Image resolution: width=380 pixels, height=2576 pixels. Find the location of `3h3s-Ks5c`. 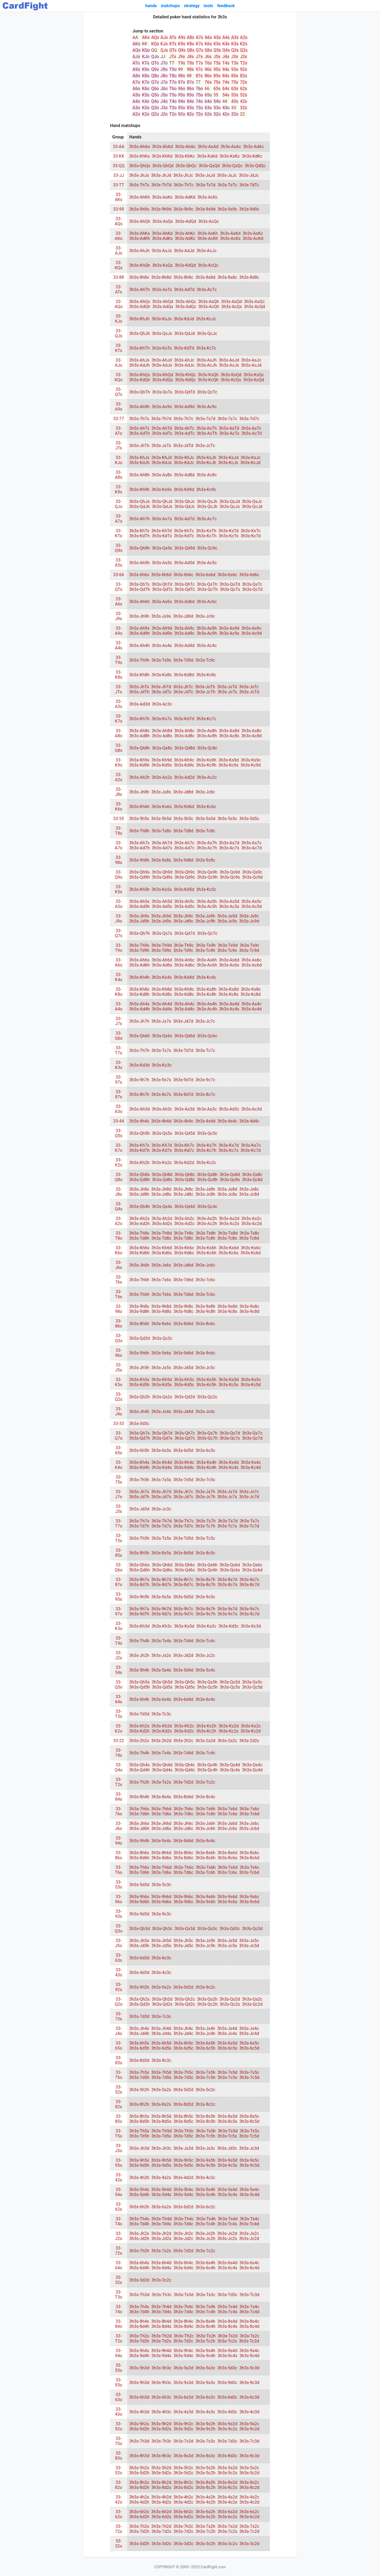

3h3s-Ks5c is located at coordinates (251, 1379).